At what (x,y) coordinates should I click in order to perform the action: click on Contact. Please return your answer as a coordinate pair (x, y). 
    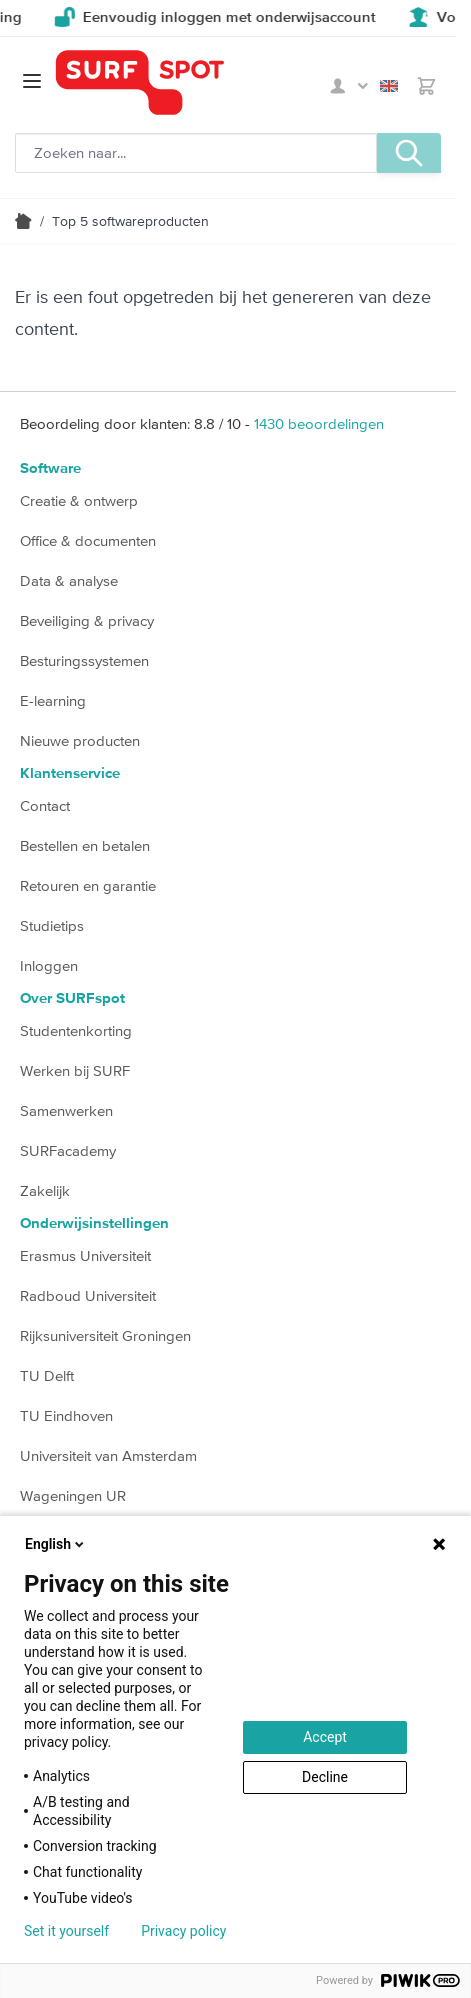
    Looking at the image, I should click on (45, 805).